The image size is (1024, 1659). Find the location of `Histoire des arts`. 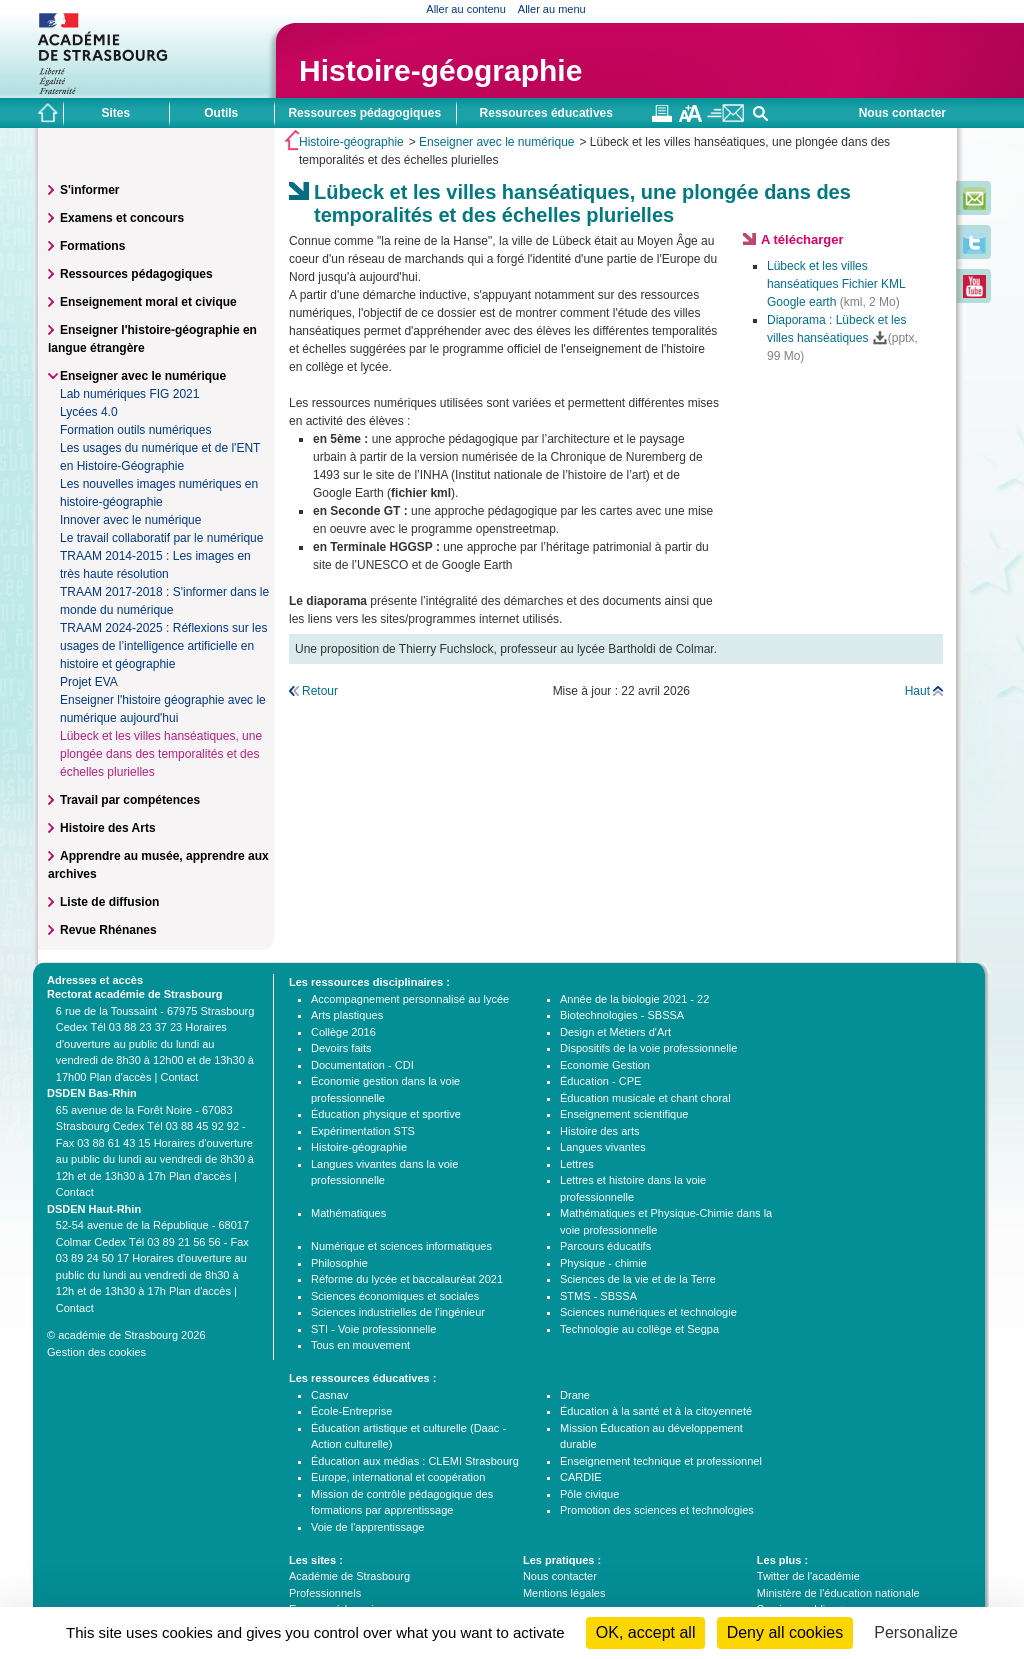

Histoire des arts is located at coordinates (599, 1131).